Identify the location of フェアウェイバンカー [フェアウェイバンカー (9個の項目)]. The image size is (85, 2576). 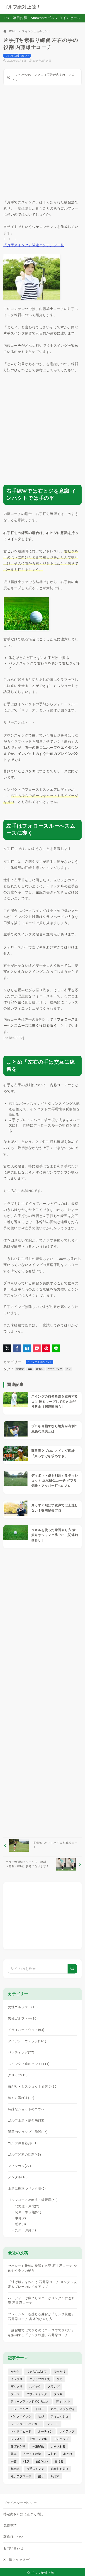
(25, 2424).